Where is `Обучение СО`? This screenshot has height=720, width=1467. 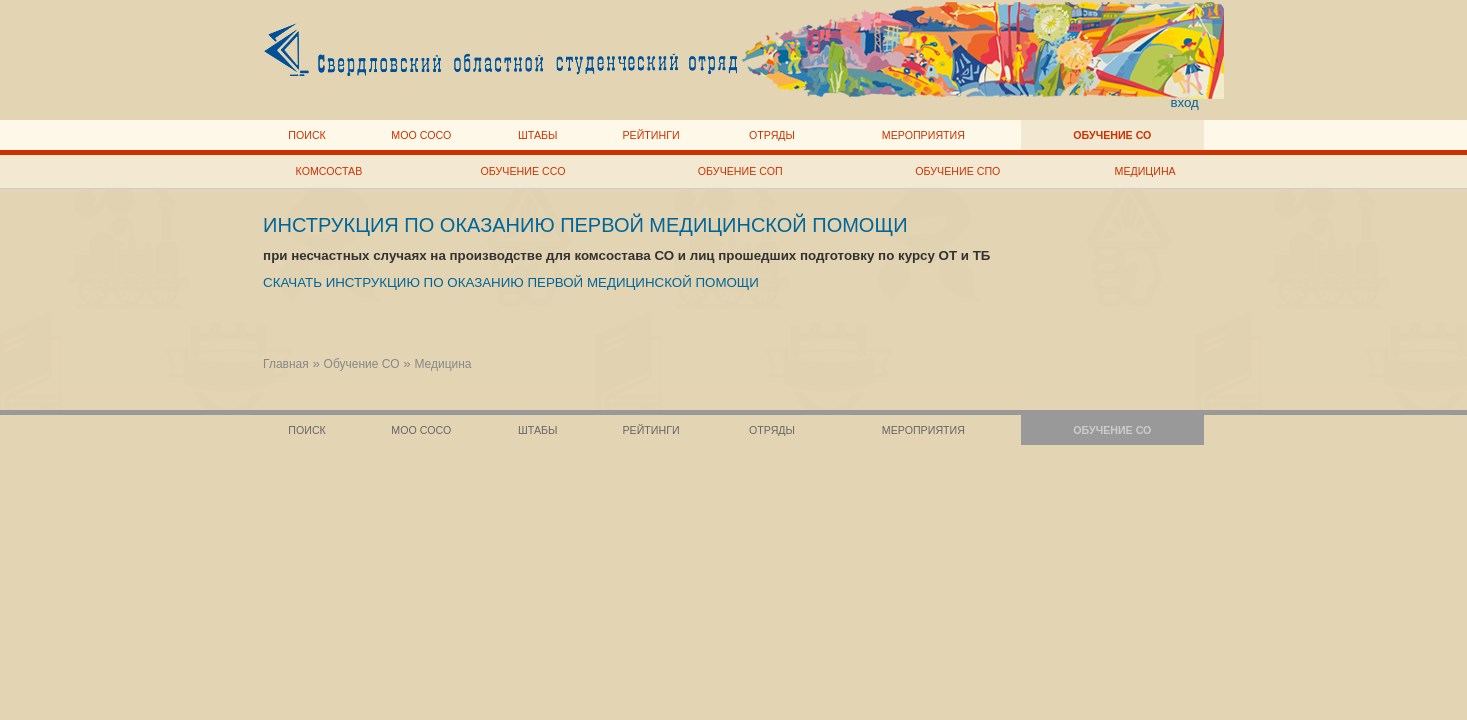
Обучение СО is located at coordinates (1112, 135).